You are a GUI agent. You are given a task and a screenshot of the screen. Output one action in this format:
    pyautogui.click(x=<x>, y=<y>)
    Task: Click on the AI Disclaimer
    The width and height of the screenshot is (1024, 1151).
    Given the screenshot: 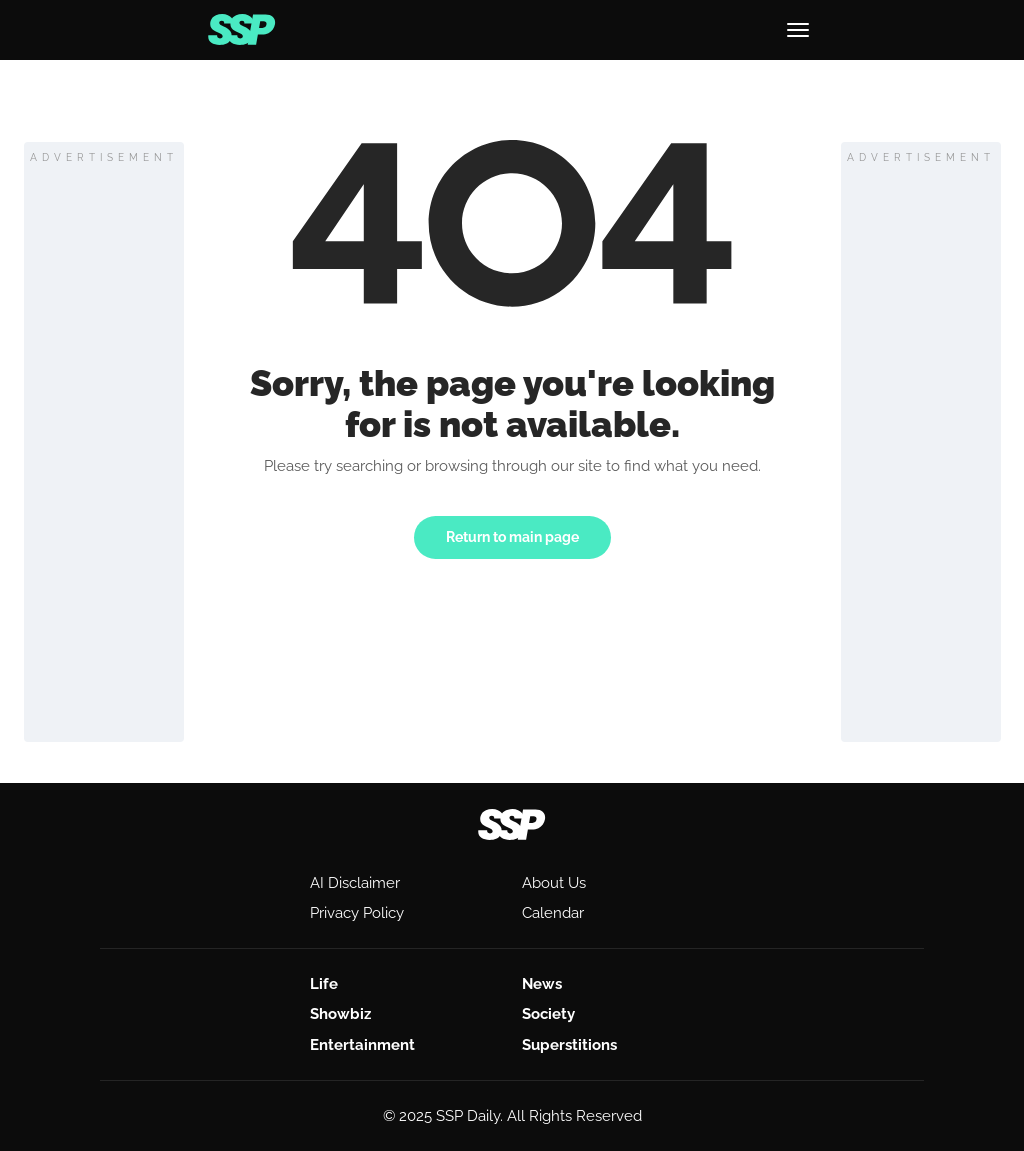 What is the action you would take?
    pyautogui.click(x=355, y=883)
    